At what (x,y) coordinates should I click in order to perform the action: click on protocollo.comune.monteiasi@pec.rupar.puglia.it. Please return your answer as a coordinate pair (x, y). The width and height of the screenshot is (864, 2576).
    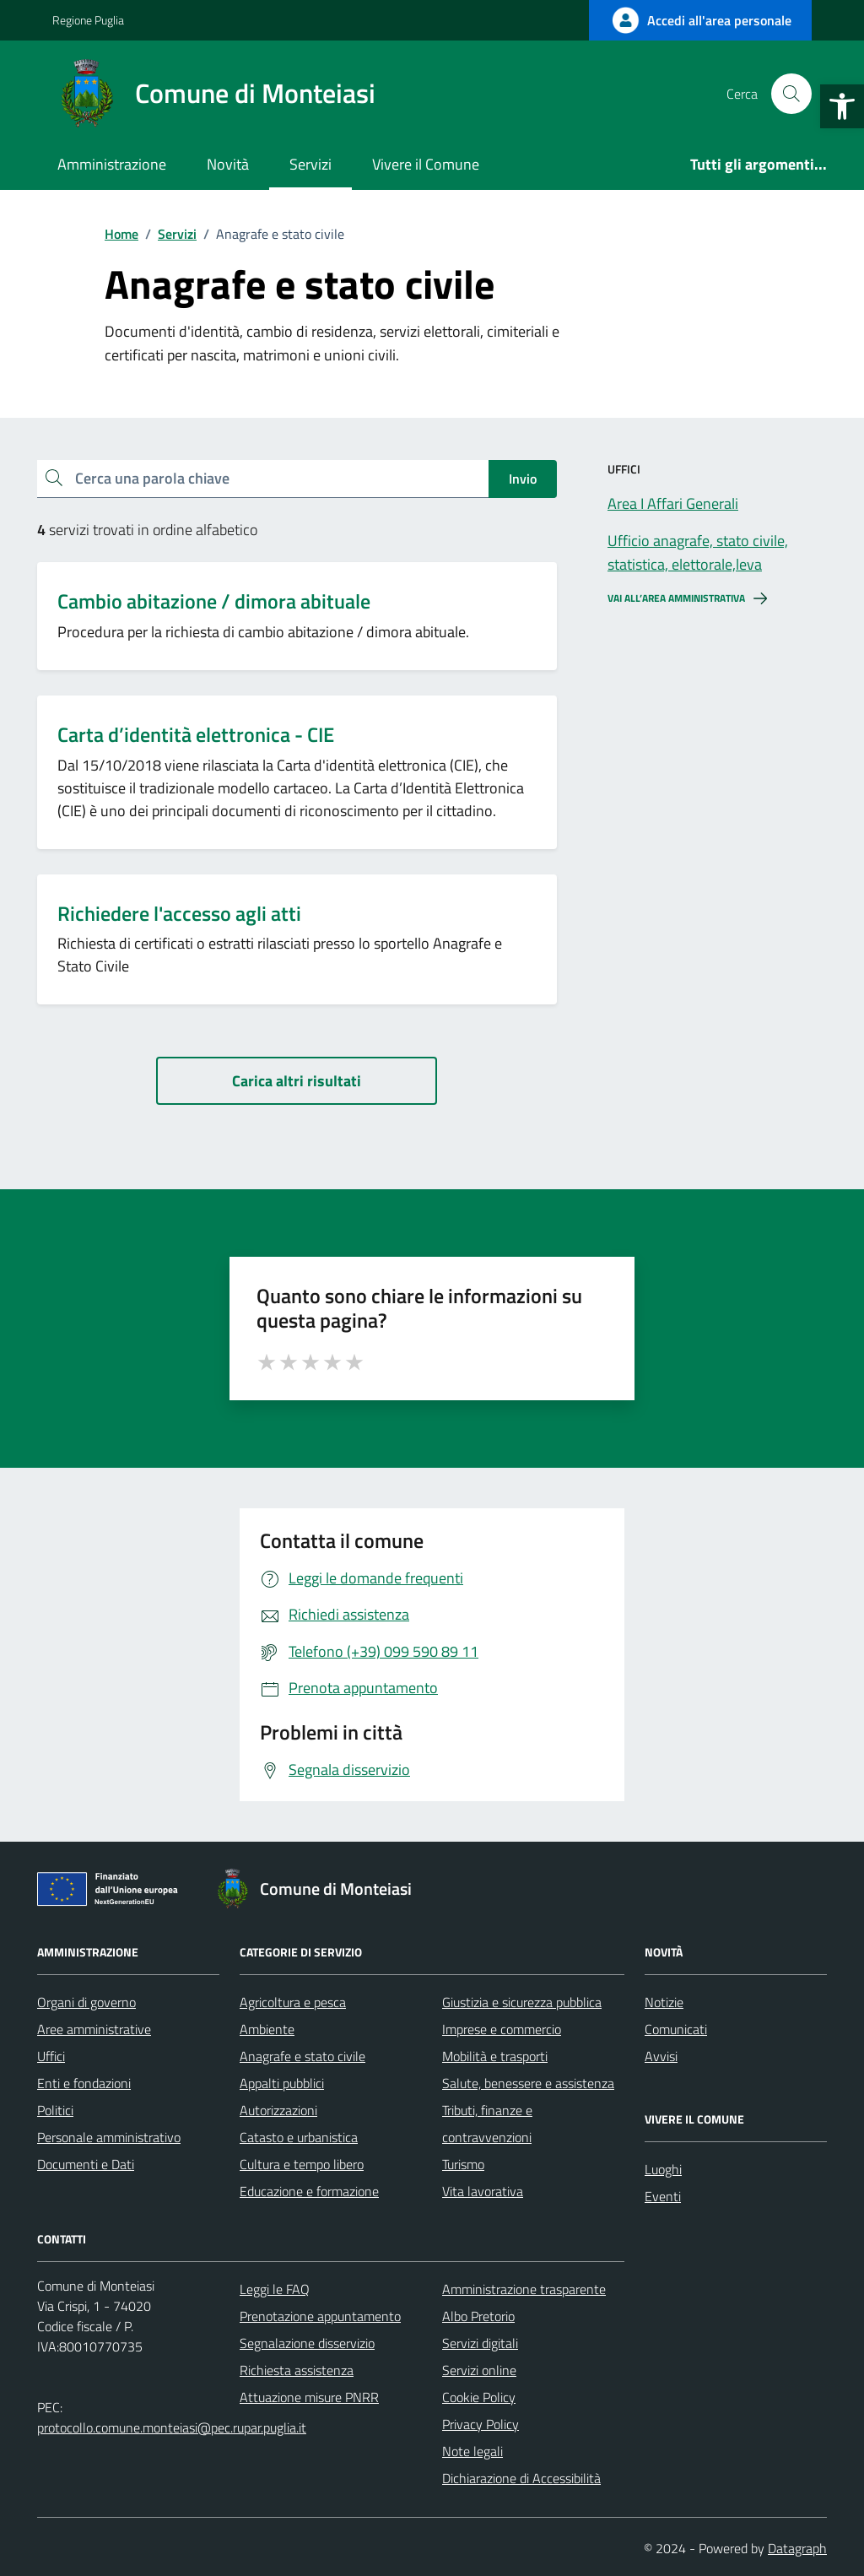
    Looking at the image, I should click on (171, 2427).